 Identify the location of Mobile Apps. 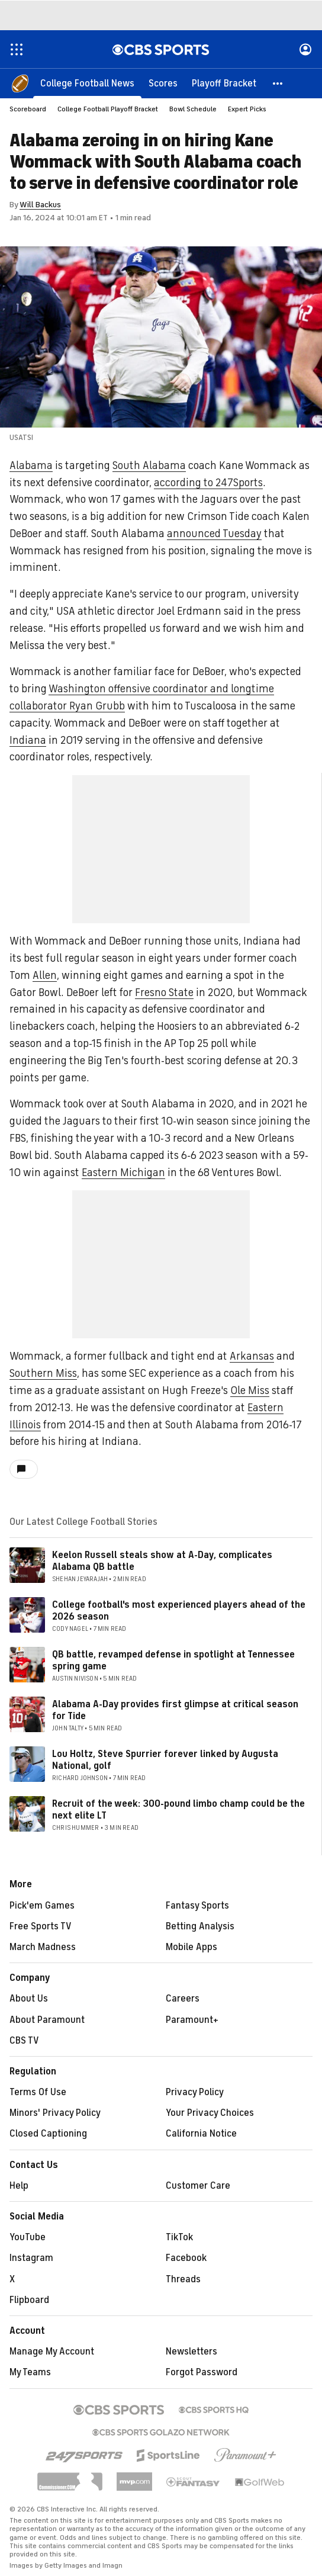
(191, 1947).